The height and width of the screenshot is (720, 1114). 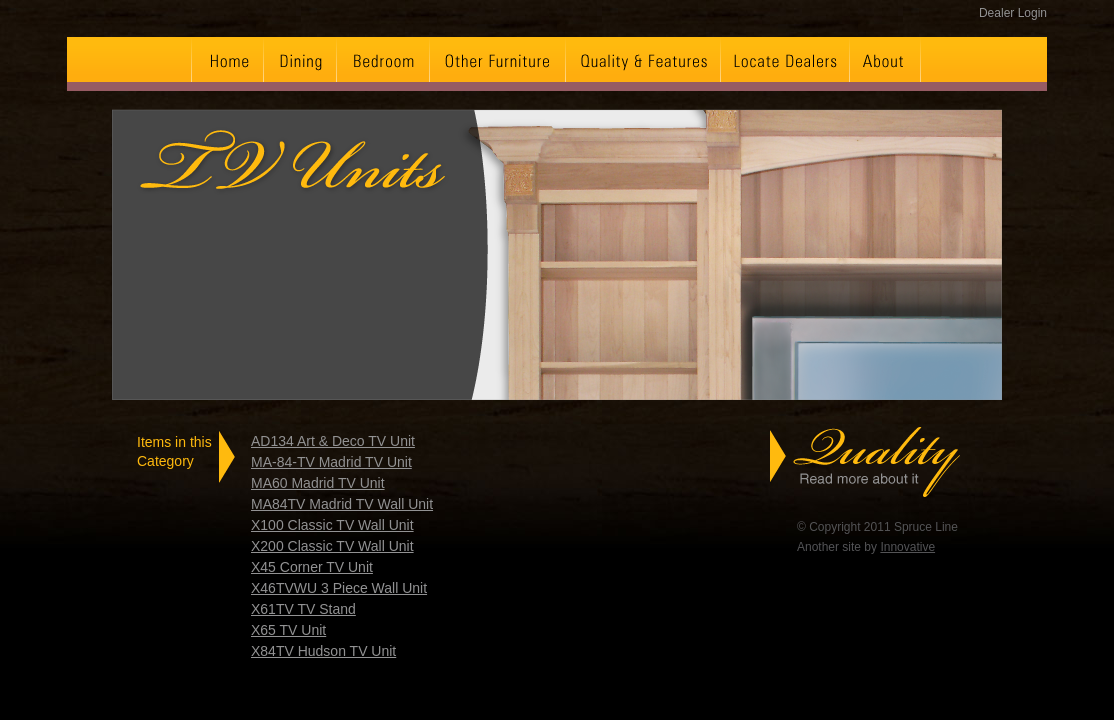 What do you see at coordinates (318, 483) in the screenshot?
I see `MA60 Madrid TV Unit` at bounding box center [318, 483].